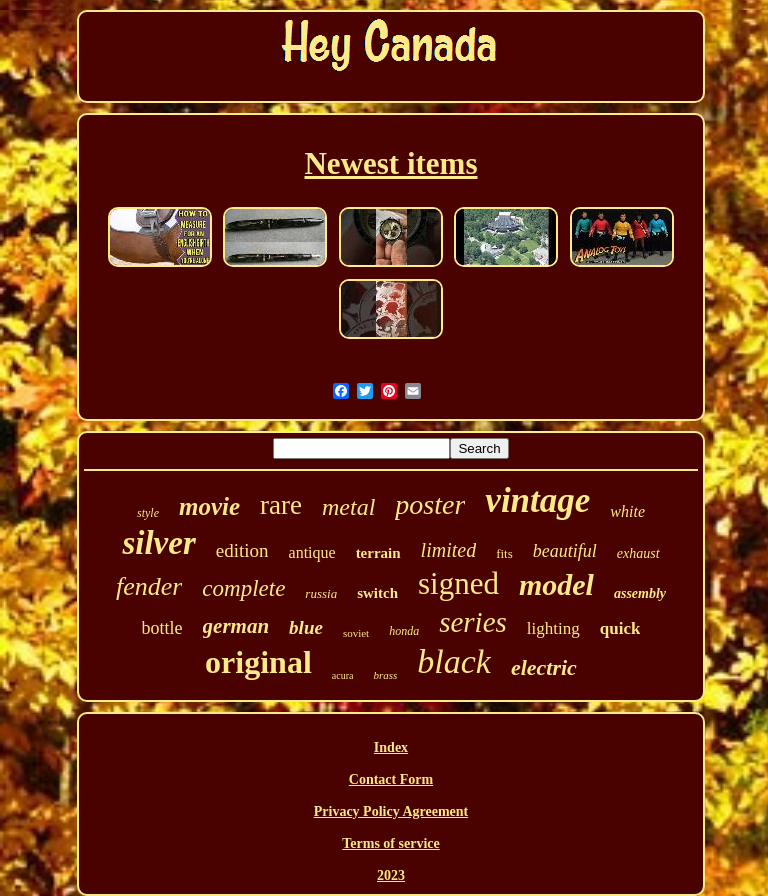  What do you see at coordinates (458, 583) in the screenshot?
I see `signed` at bounding box center [458, 583].